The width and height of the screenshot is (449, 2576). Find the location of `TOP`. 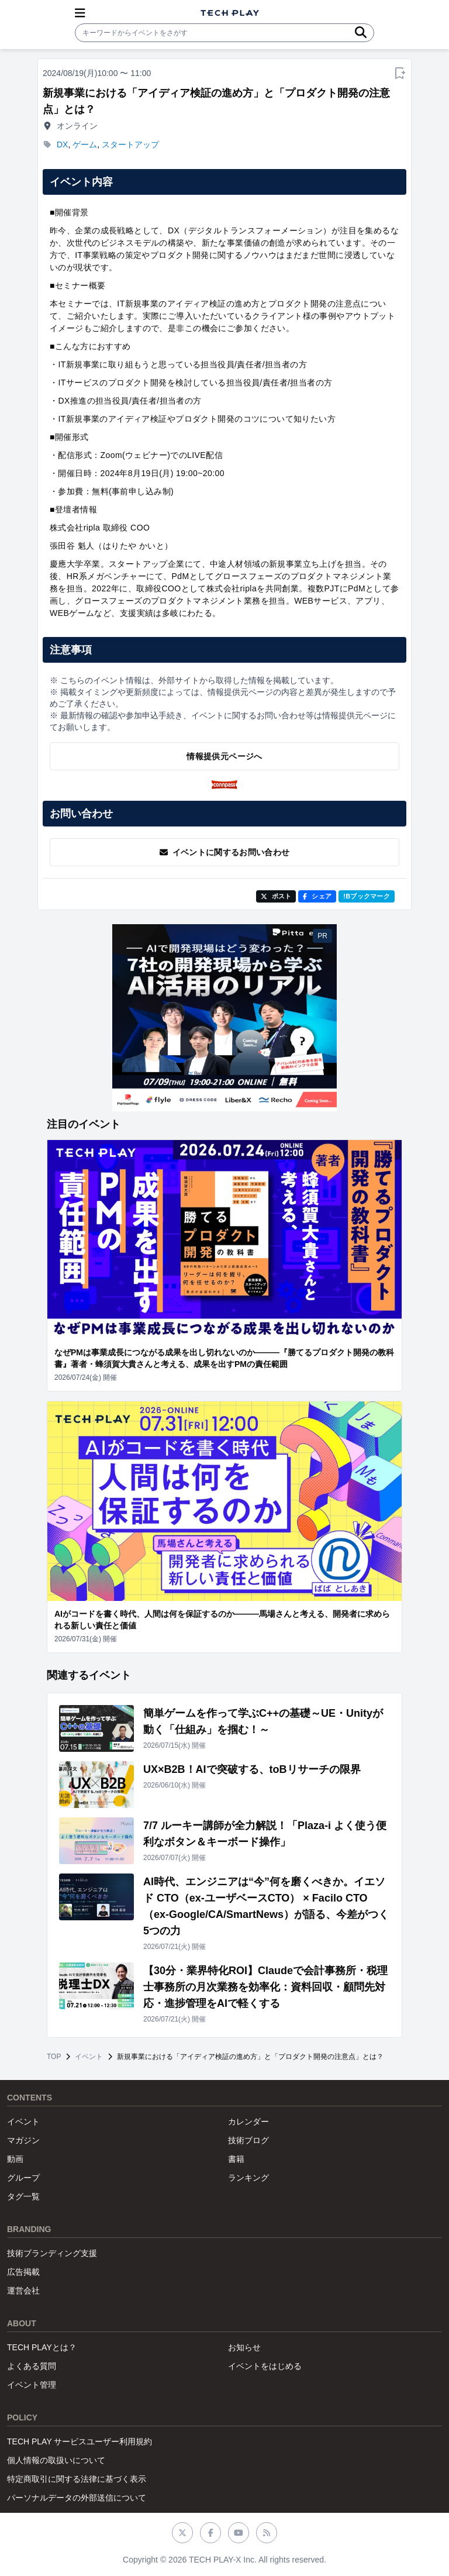

TOP is located at coordinates (54, 2056).